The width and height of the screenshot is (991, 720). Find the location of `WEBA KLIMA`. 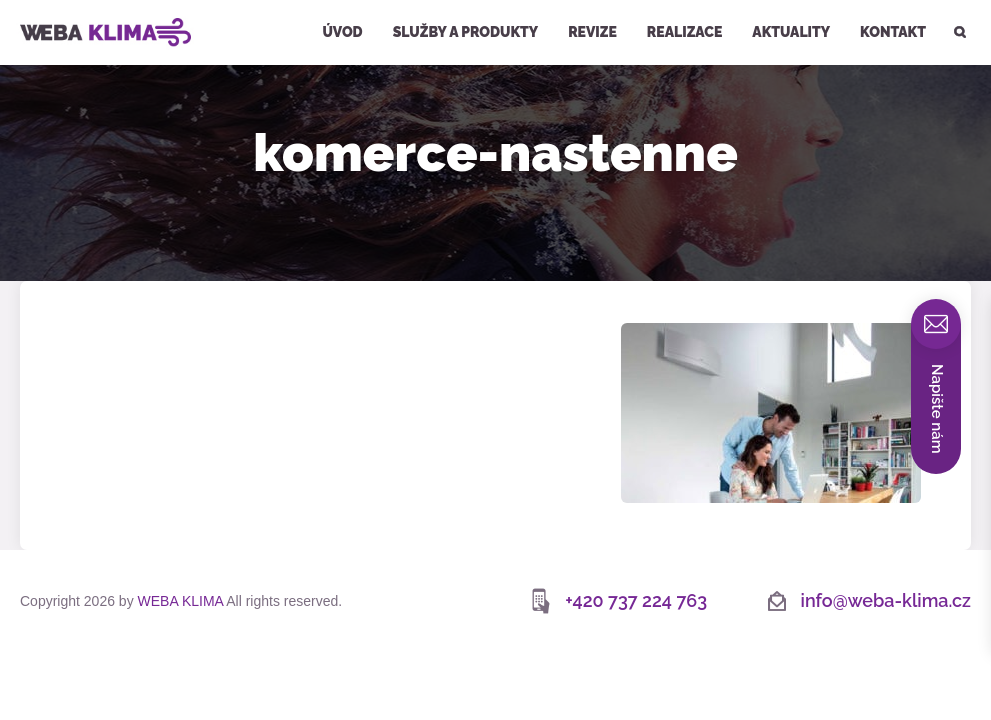

WEBA KLIMA is located at coordinates (46, 8).